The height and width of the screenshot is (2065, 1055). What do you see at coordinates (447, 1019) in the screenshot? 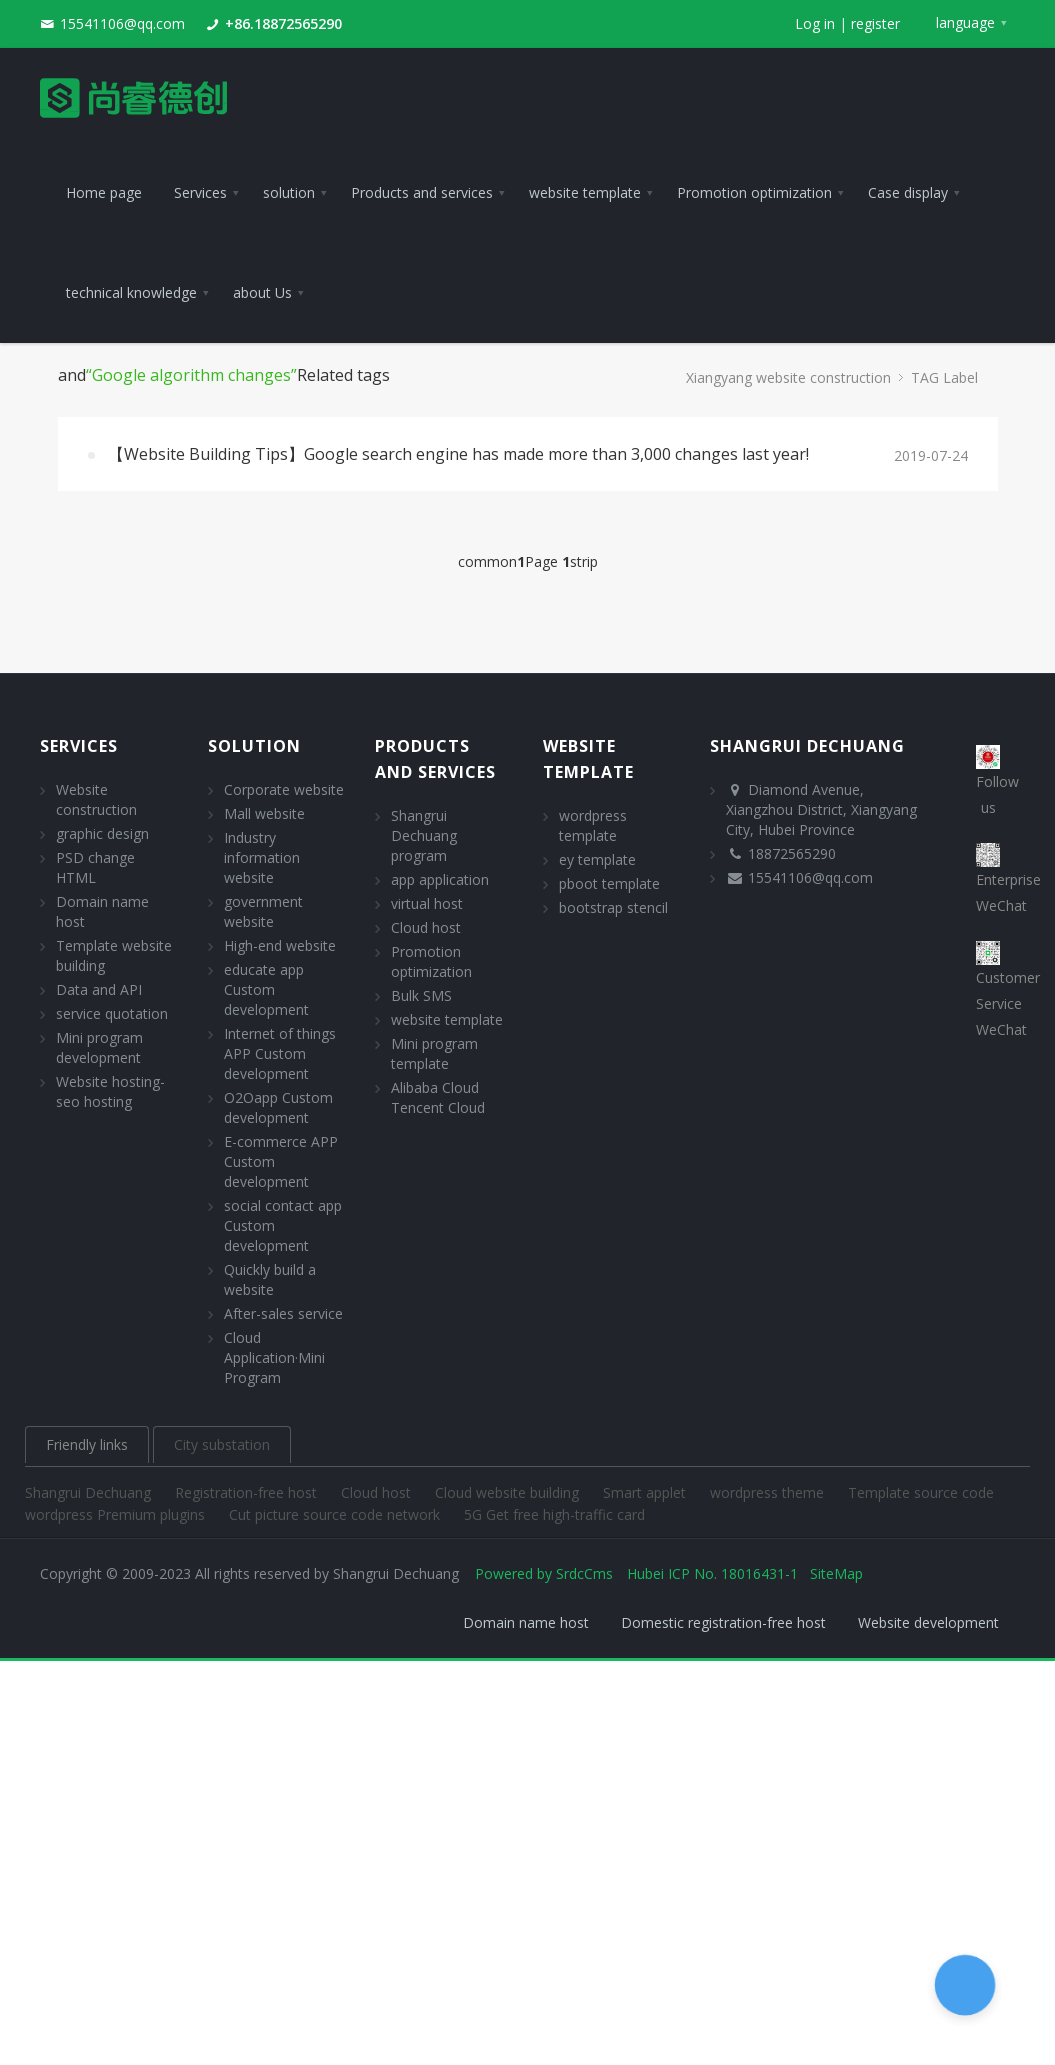
I see `website template` at bounding box center [447, 1019].